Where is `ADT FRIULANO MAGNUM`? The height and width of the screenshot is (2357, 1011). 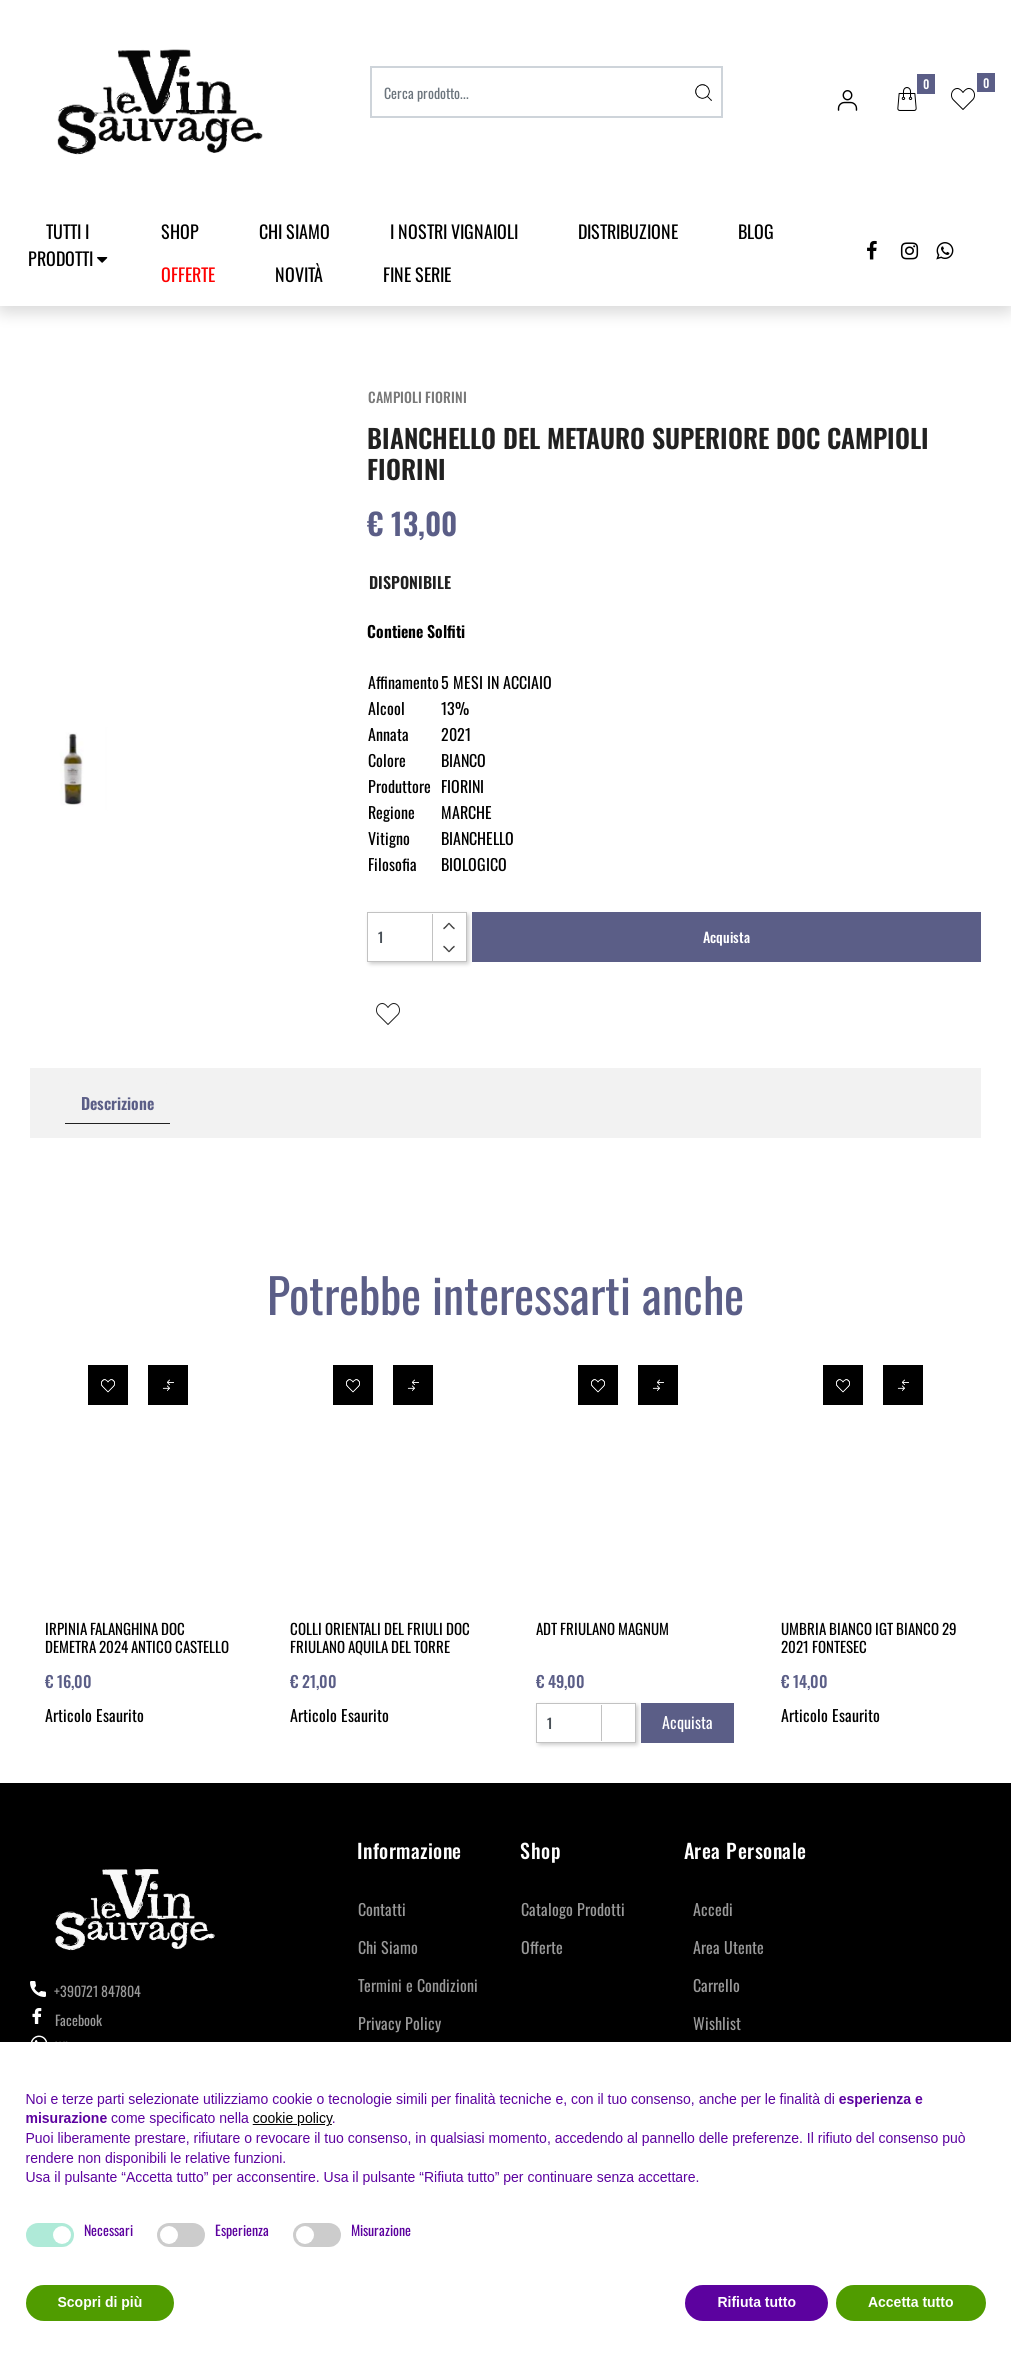 ADT FRIULANO MAGNUM is located at coordinates (602, 1628).